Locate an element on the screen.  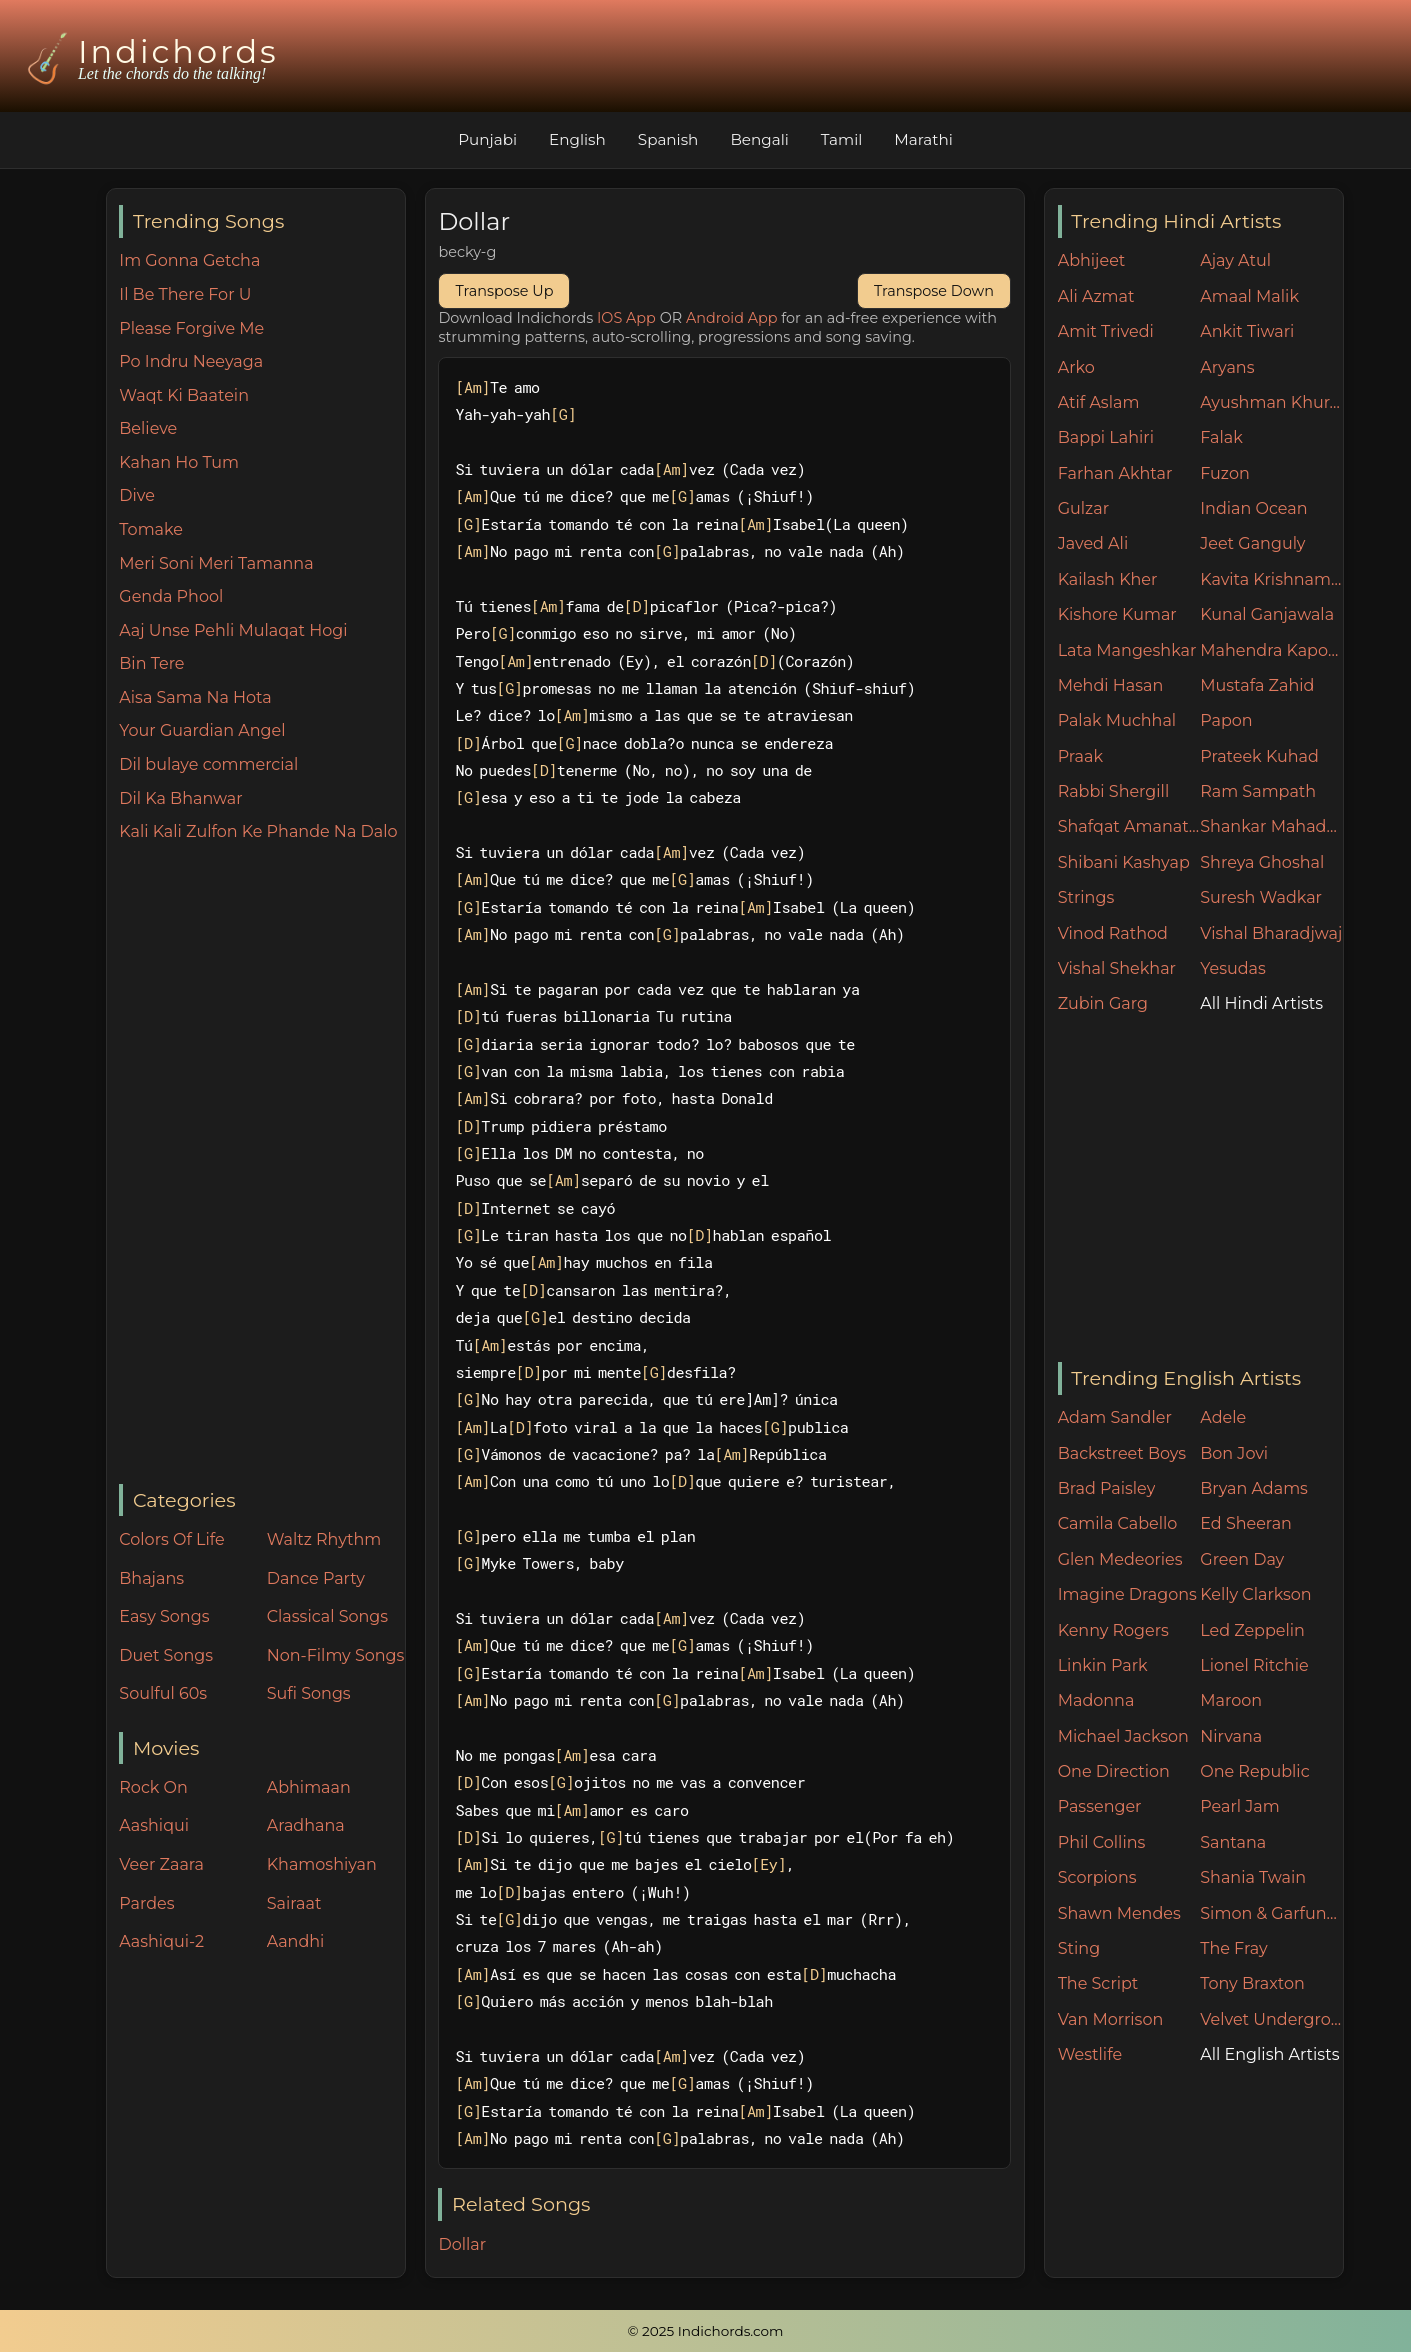
Sairaat is located at coordinates (294, 1903).